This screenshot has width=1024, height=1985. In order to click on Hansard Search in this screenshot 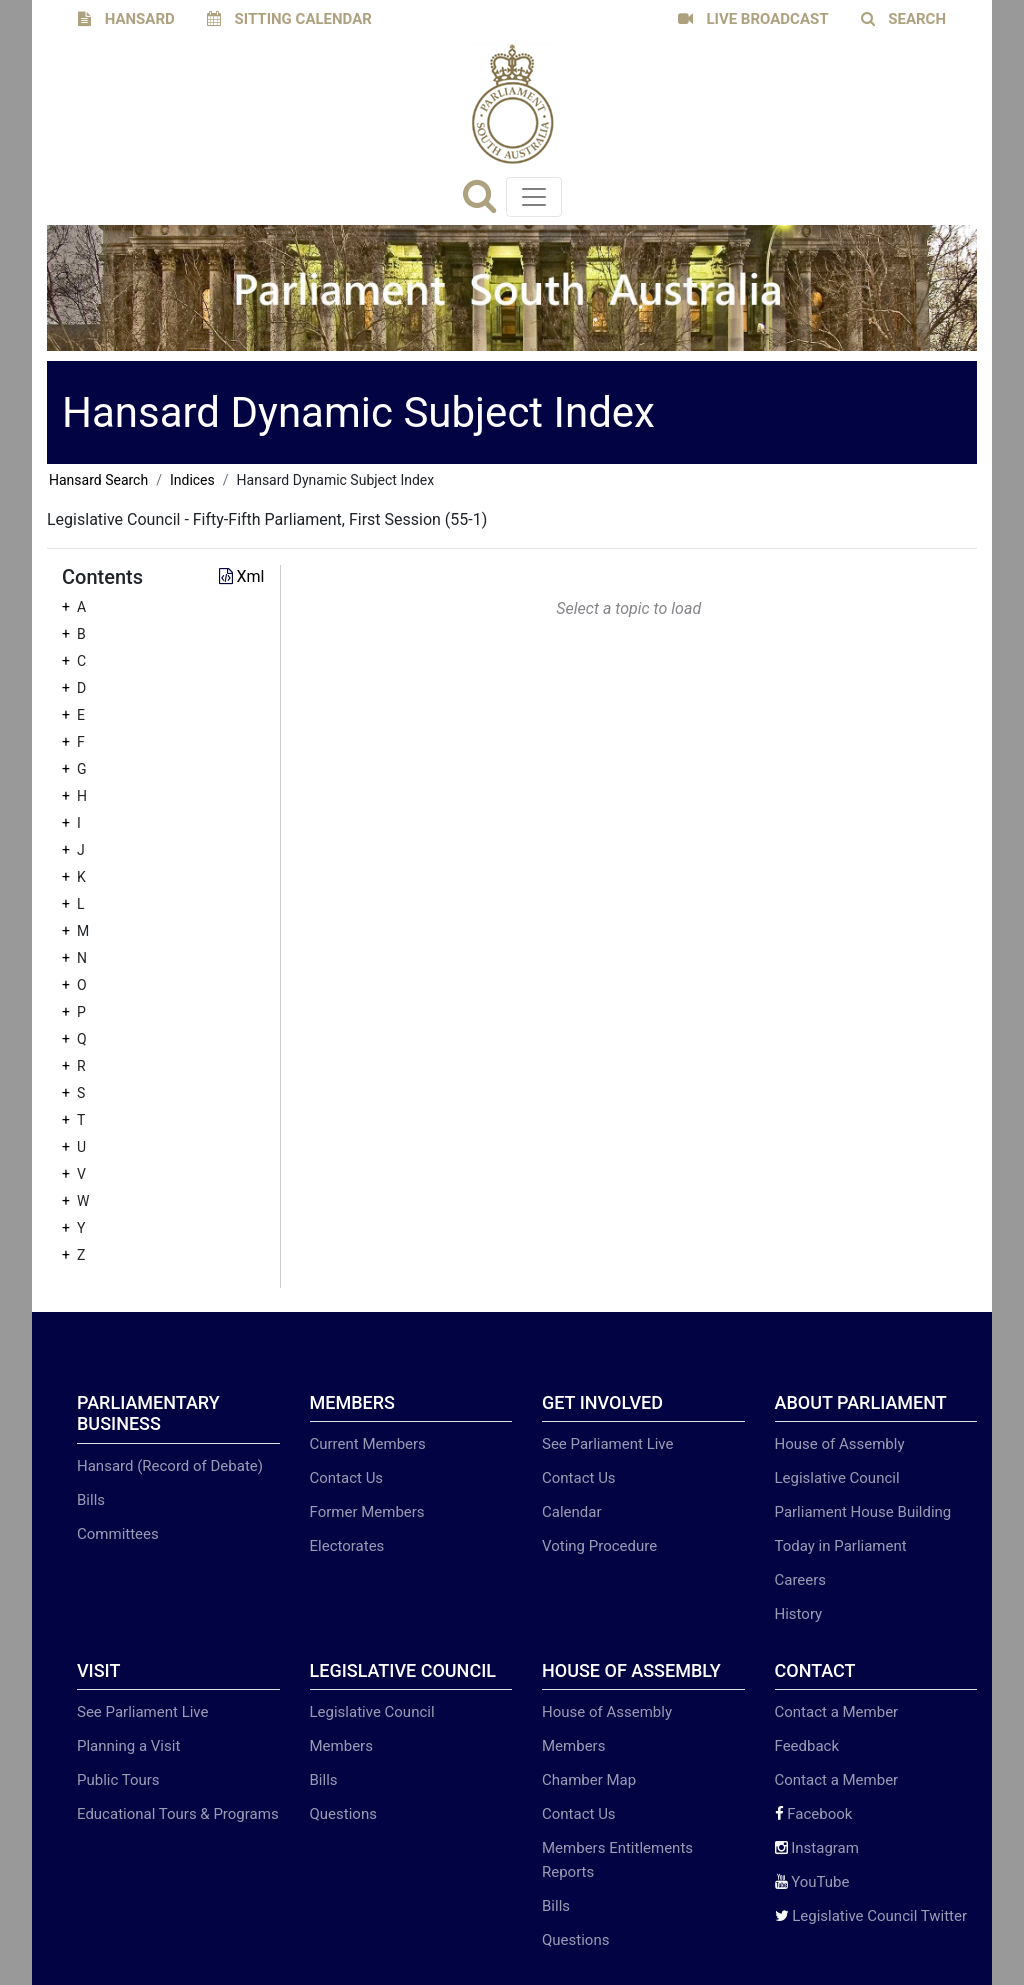, I will do `click(98, 480)`.